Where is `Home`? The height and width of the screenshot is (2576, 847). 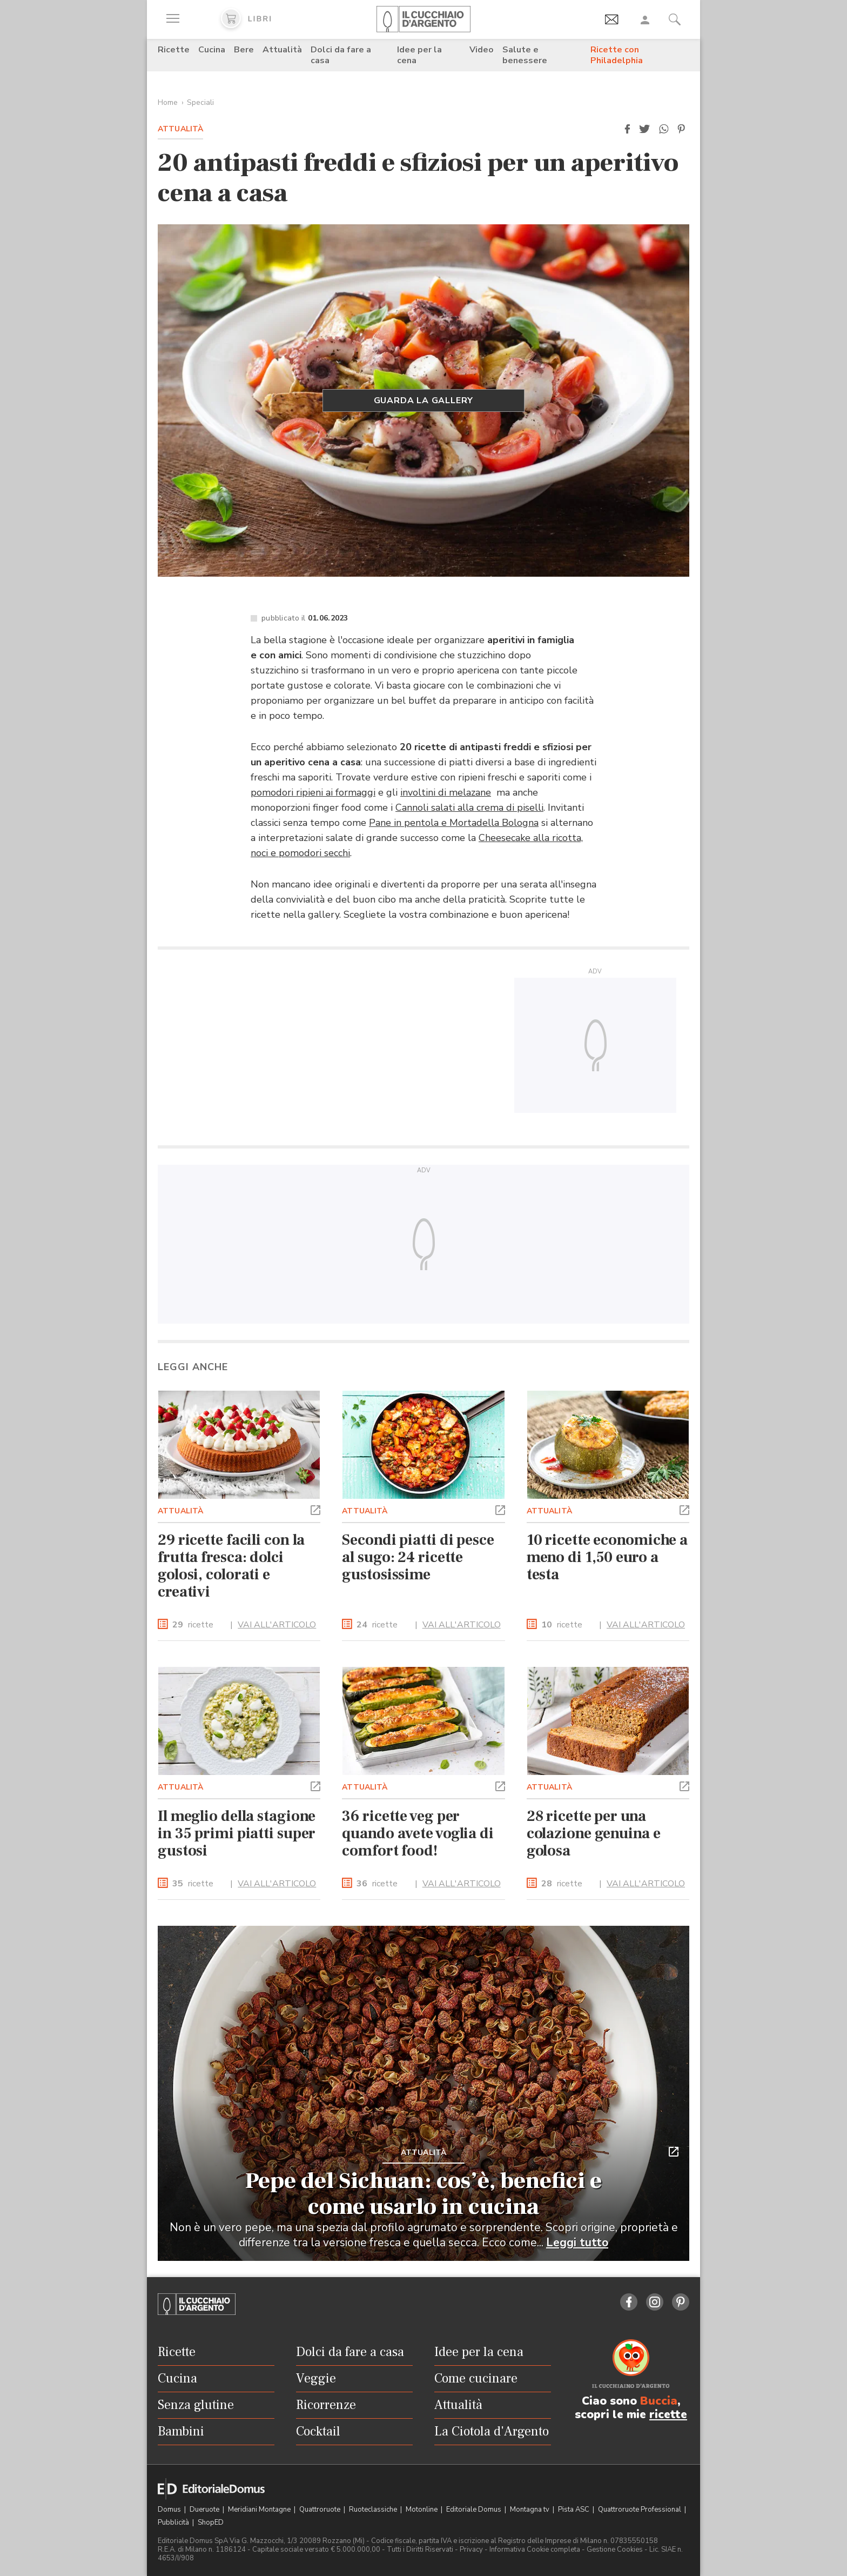
Home is located at coordinates (168, 102).